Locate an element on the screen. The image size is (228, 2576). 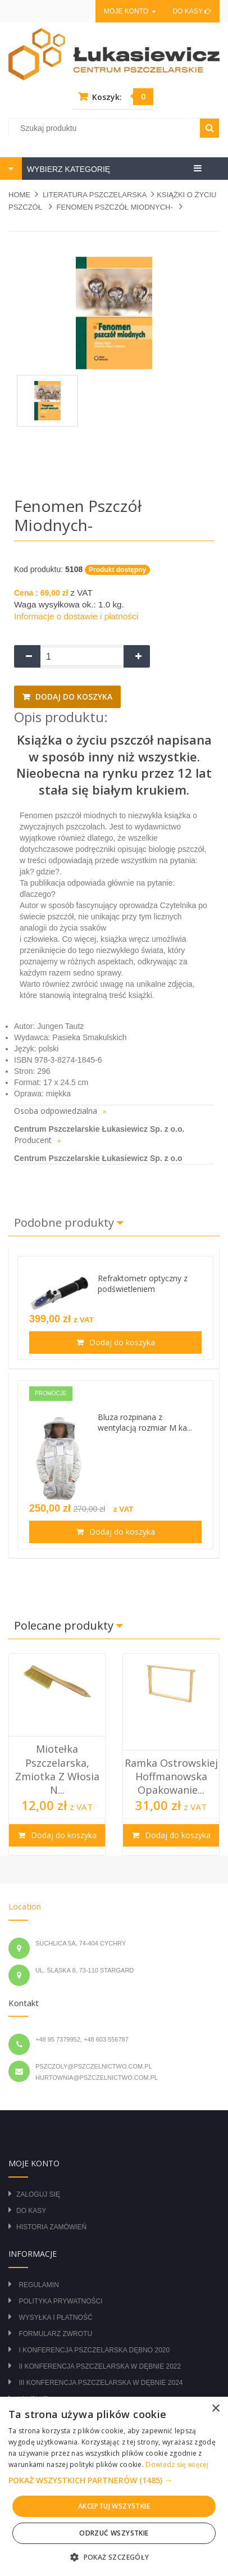
Wysyłka i płatność is located at coordinates (55, 2317).